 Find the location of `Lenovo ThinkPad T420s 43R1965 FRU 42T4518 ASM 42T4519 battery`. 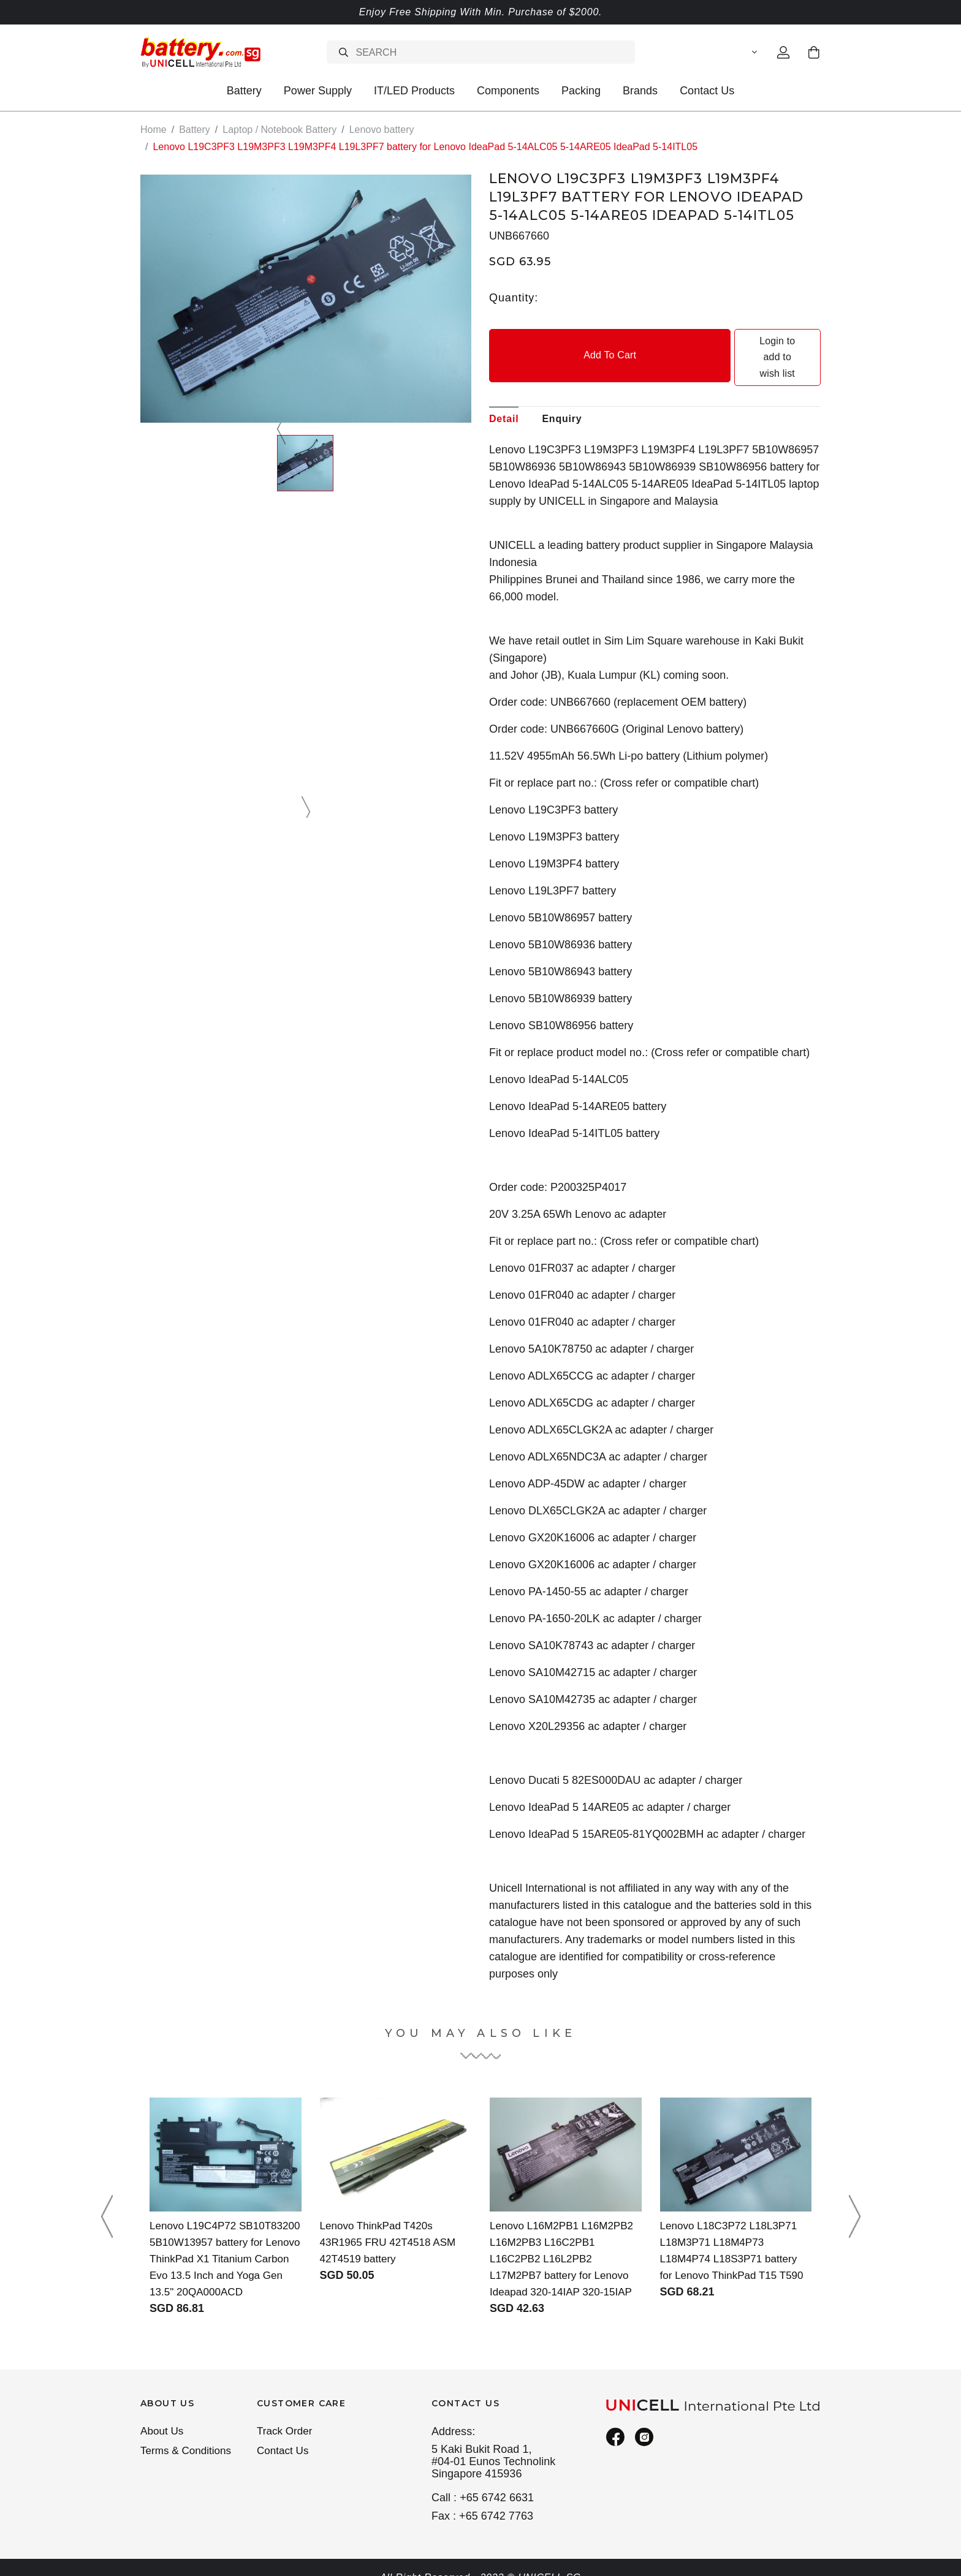

Lenovo ThinkPad T420s 43R1965 FRU 42T4518 ASM 42T4519 battery is located at coordinates (391, 2209).